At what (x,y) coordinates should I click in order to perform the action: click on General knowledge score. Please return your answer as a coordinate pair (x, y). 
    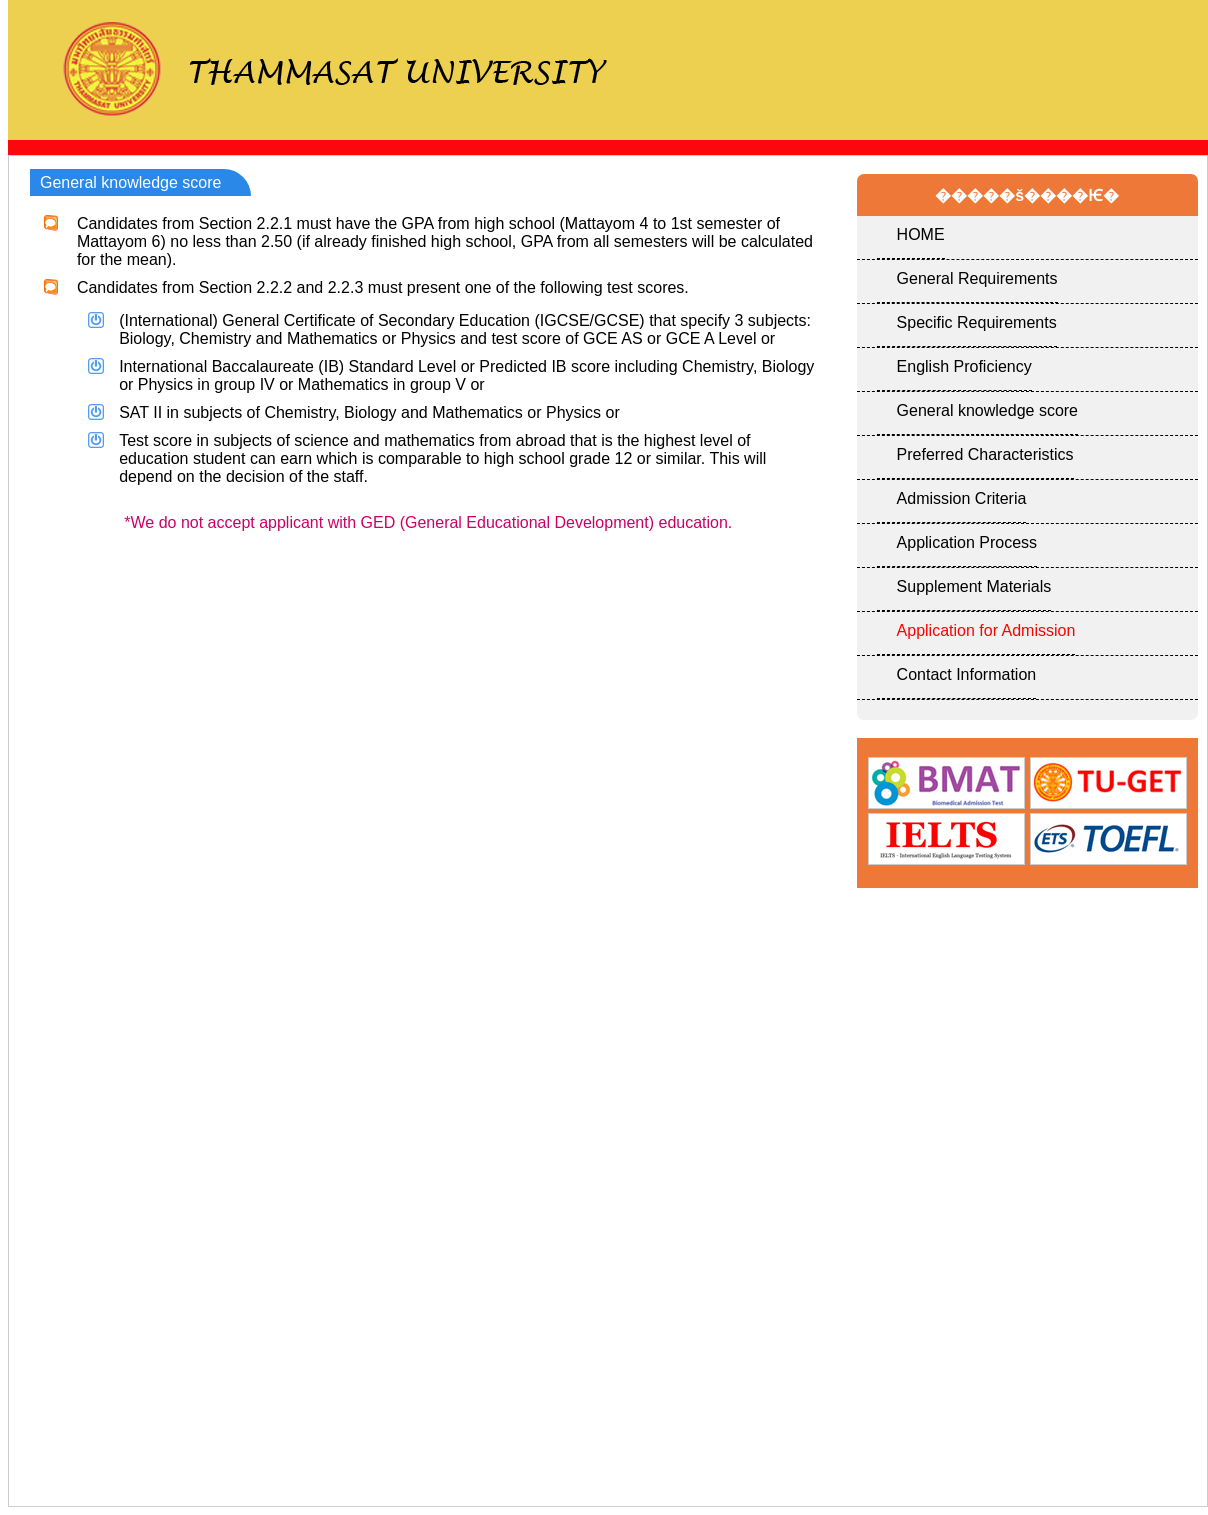
    Looking at the image, I should click on (987, 410).